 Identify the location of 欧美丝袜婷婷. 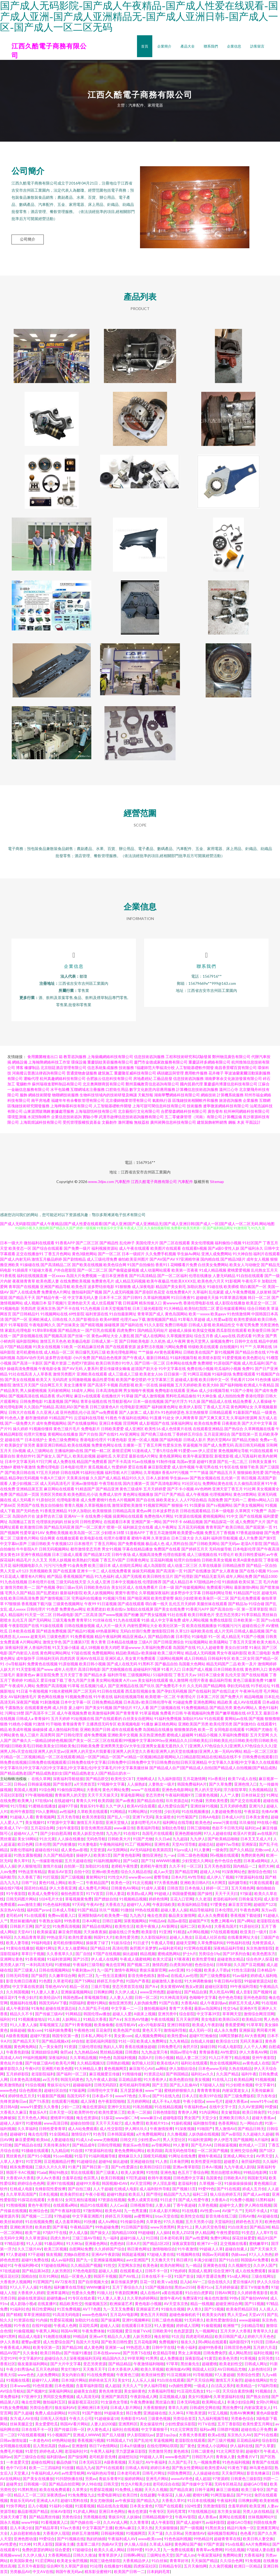
(11, 2223).